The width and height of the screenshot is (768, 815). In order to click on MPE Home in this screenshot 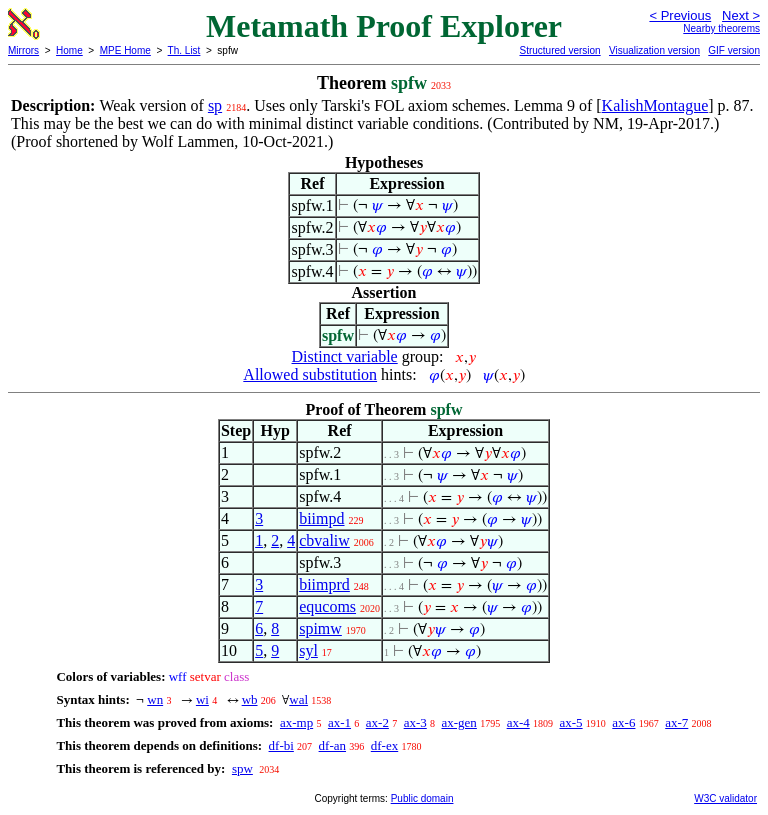, I will do `click(125, 50)`.